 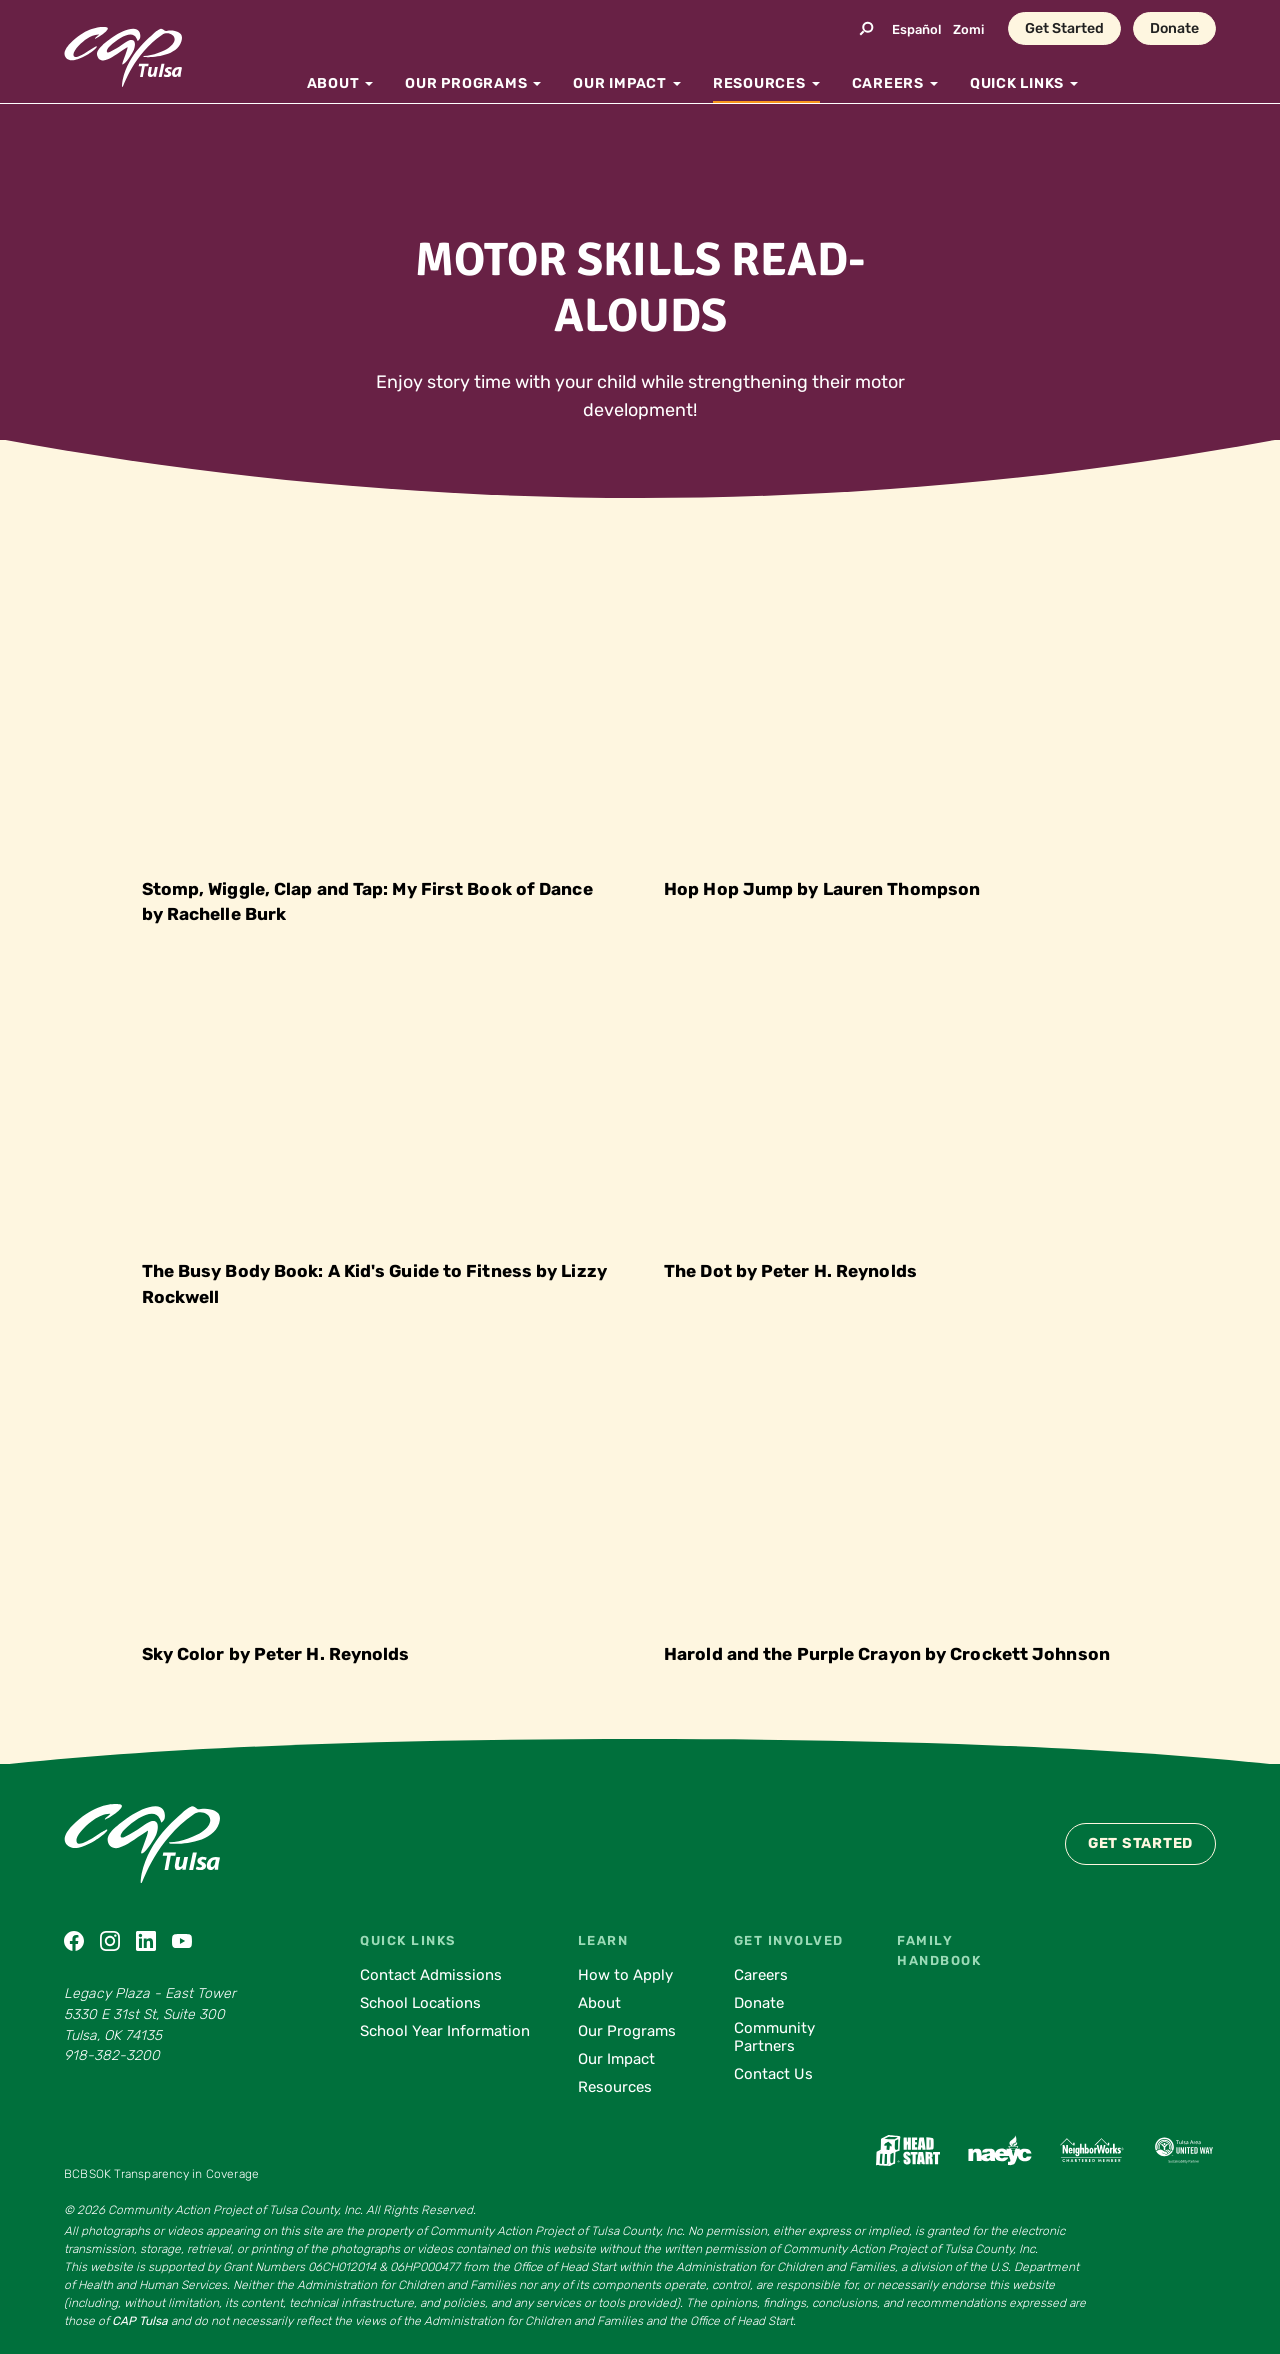 What do you see at coordinates (627, 2031) in the screenshot?
I see `Our Programs` at bounding box center [627, 2031].